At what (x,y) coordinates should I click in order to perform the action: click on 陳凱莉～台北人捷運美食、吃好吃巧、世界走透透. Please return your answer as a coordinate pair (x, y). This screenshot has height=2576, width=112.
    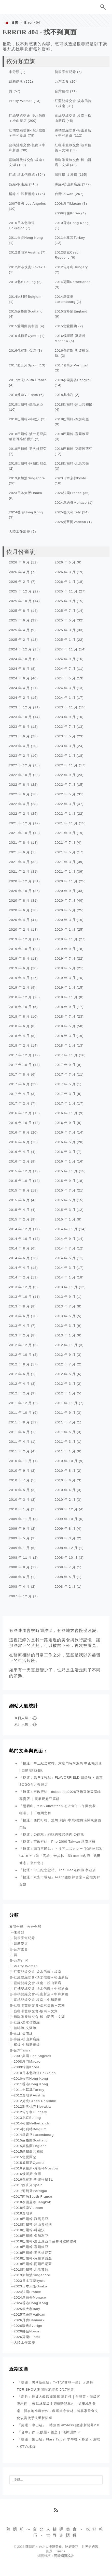
    Looking at the image, I should click on (56, 9).